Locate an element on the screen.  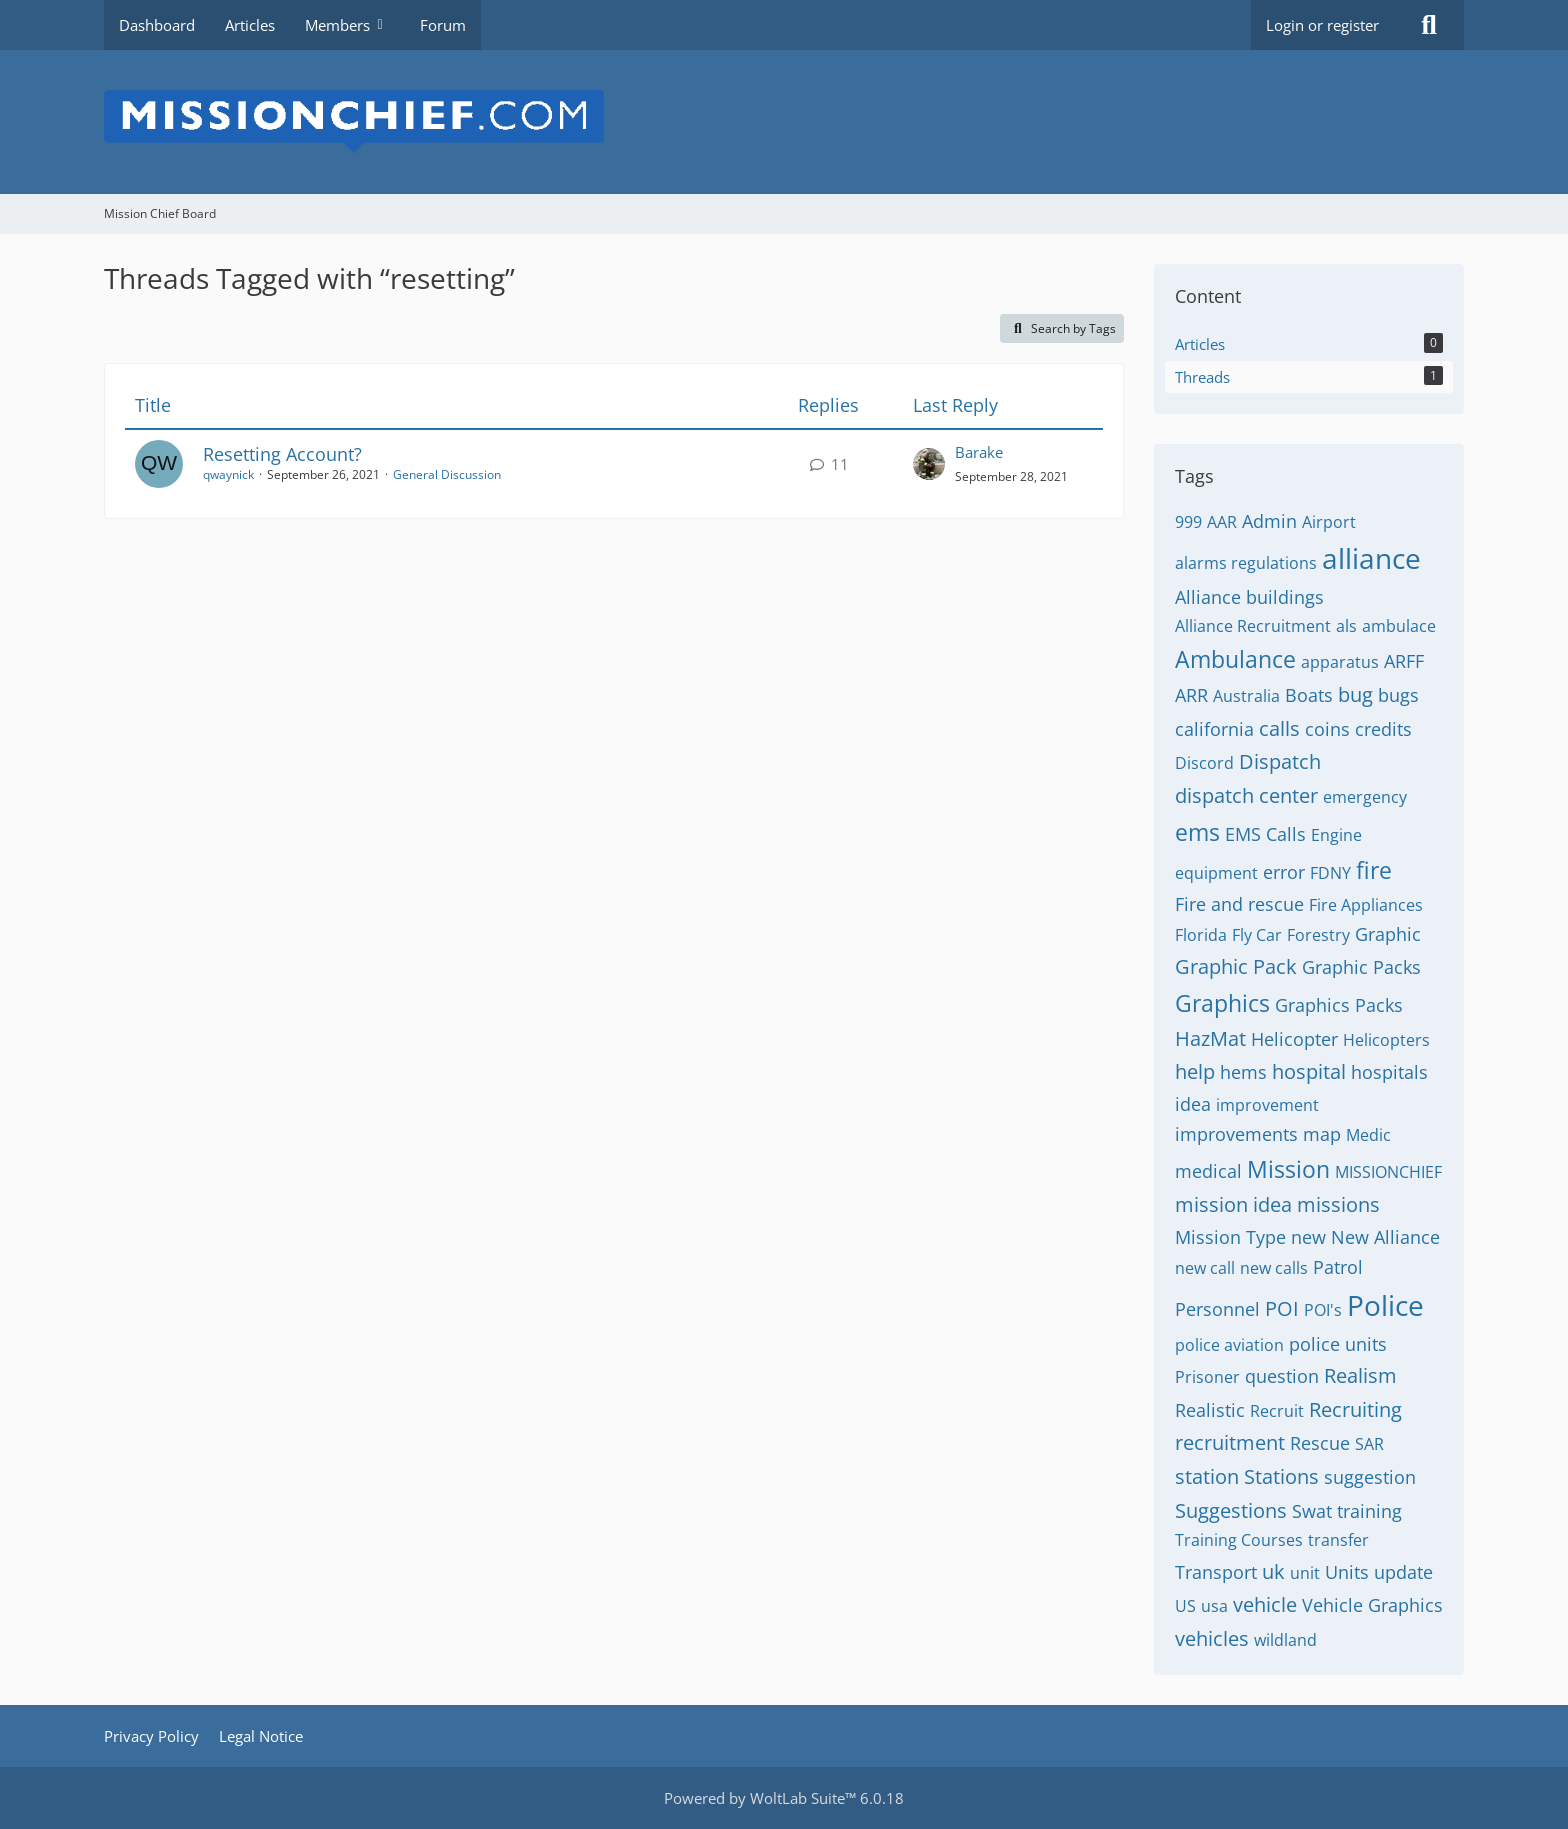
dispatch center is located at coordinates (1246, 795).